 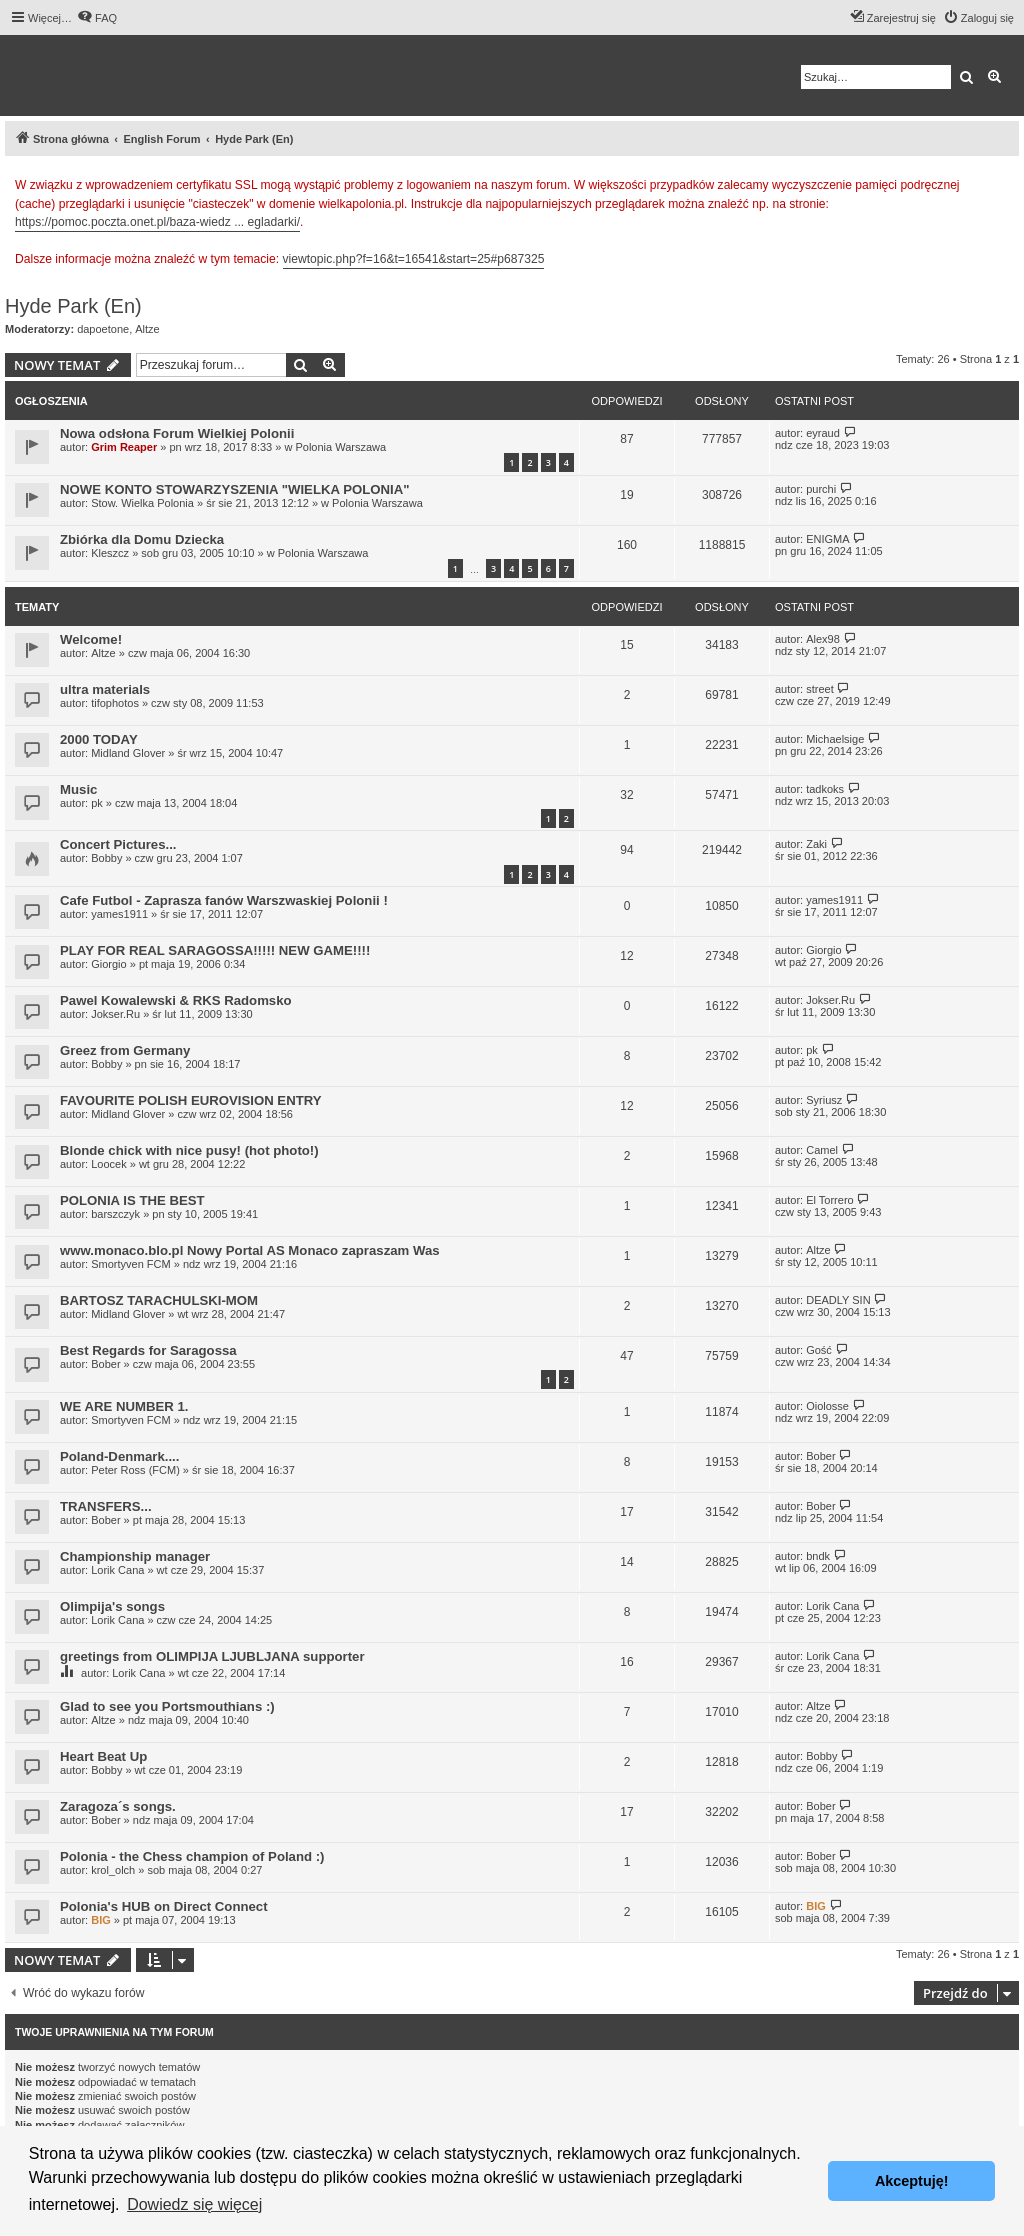 What do you see at coordinates (177, 433) in the screenshot?
I see `Nowa odsłona Forum Wielkiej Polonii` at bounding box center [177, 433].